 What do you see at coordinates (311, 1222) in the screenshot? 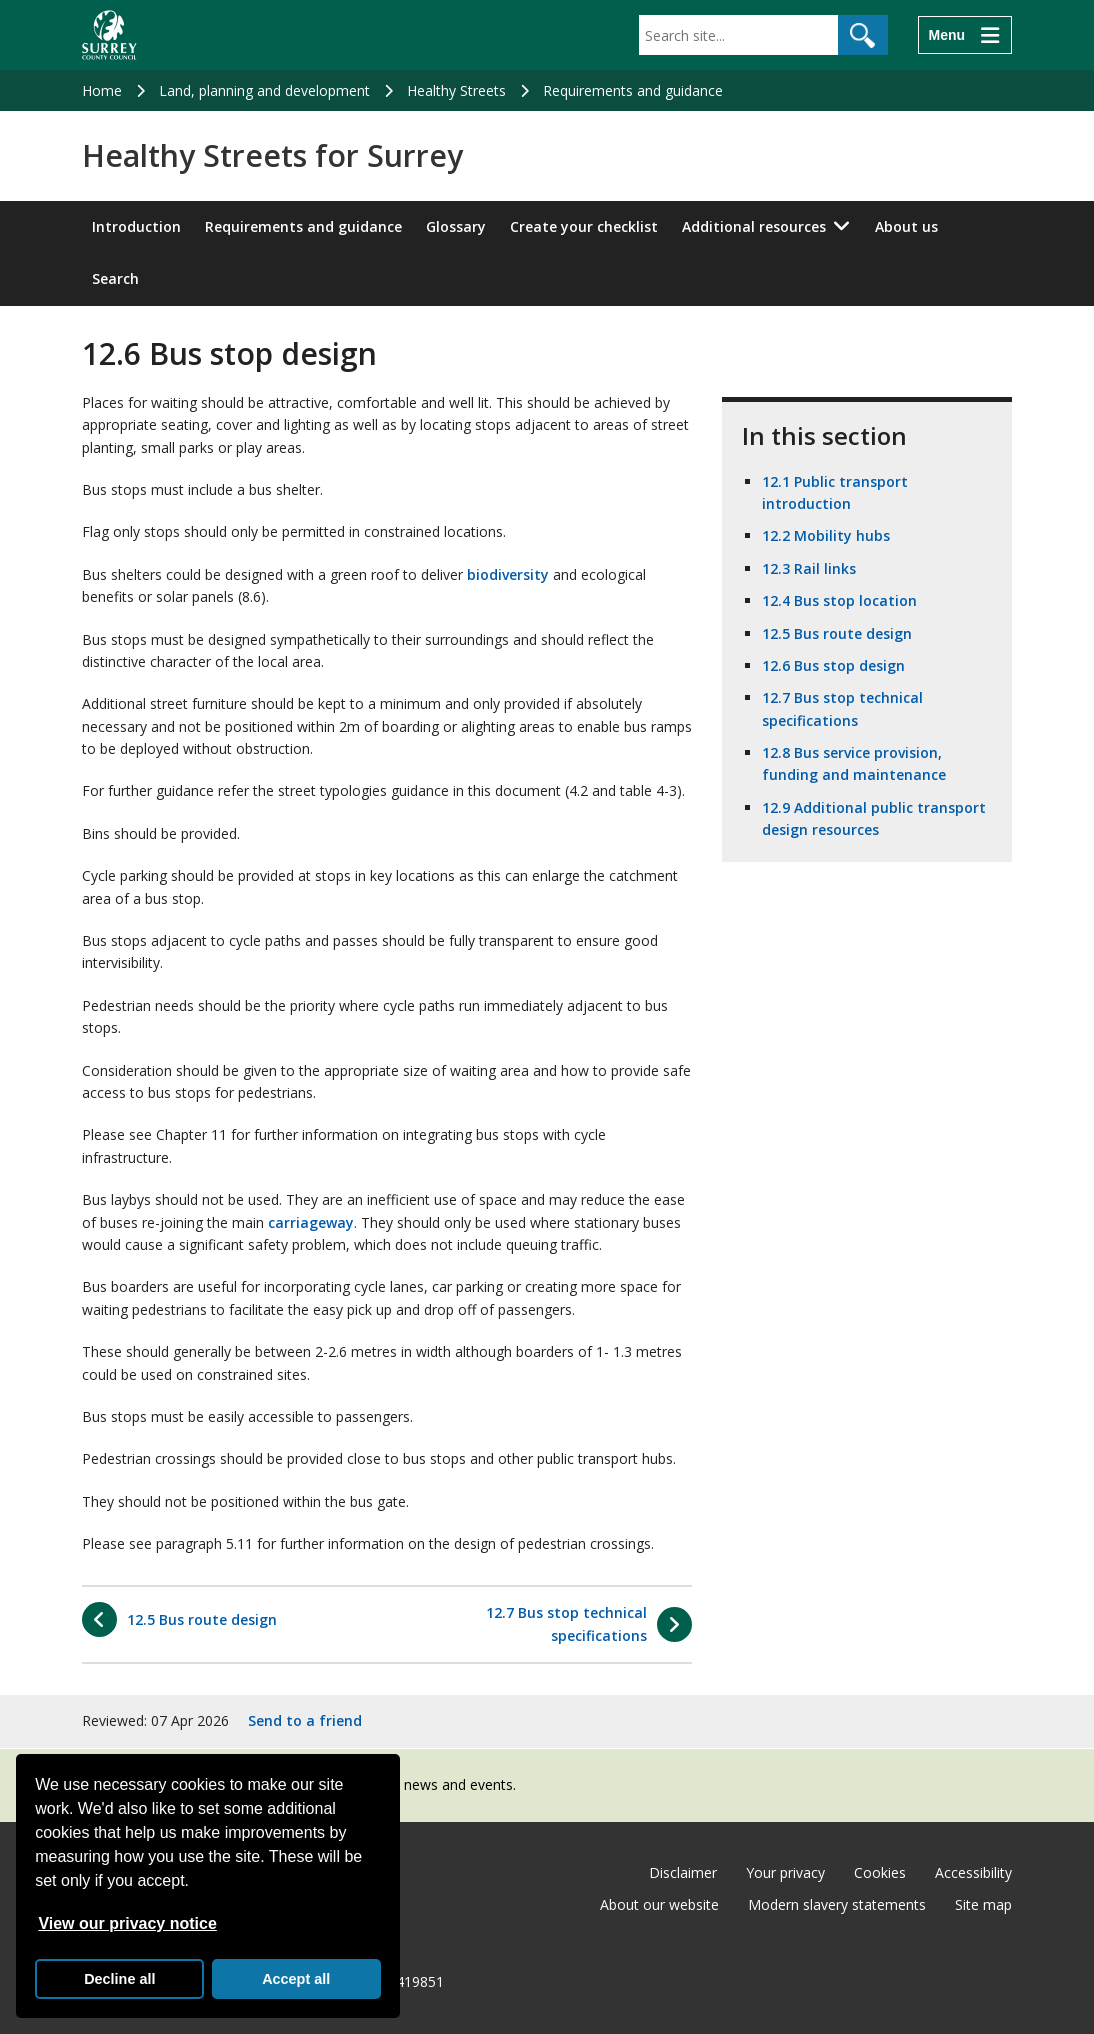
I see `carriageway` at bounding box center [311, 1222].